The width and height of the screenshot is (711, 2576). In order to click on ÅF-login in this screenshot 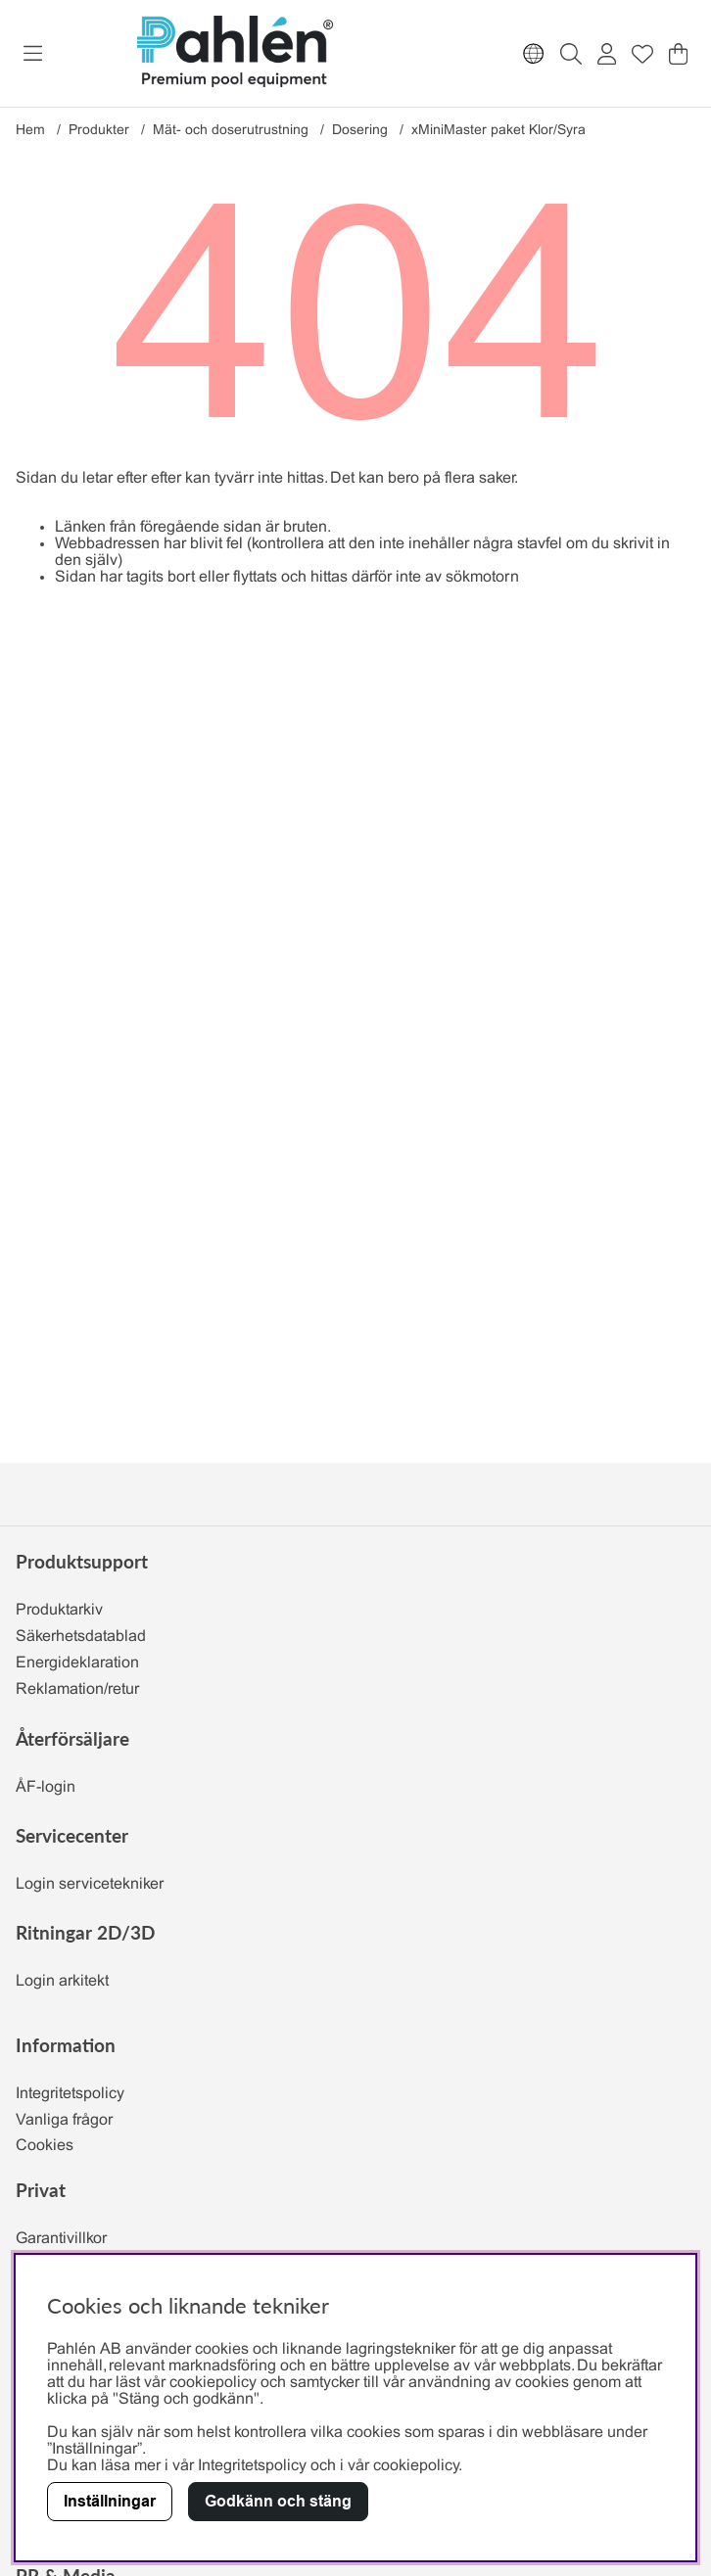, I will do `click(45, 1787)`.